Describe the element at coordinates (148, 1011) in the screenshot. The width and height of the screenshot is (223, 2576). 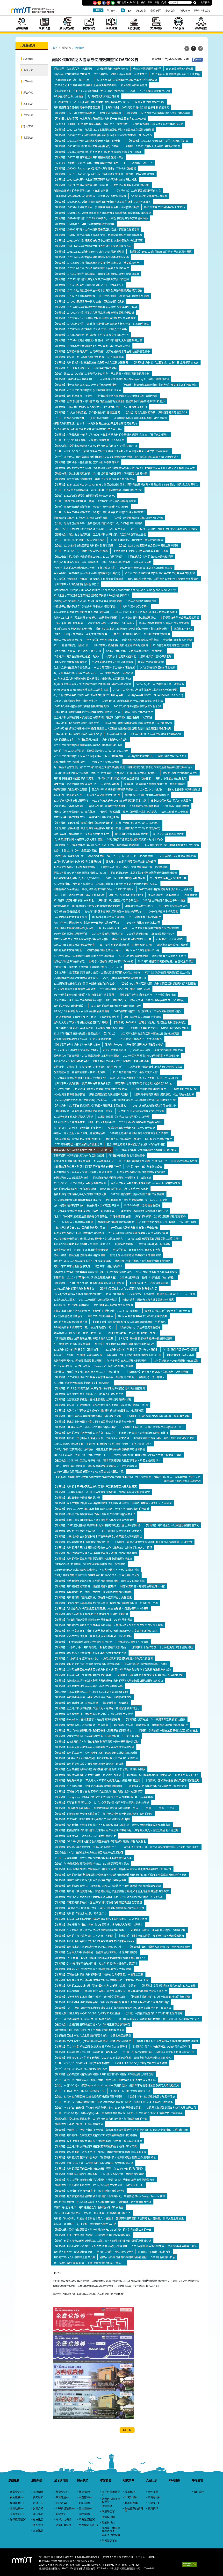
I see `2017國際博物館日「記憶的缺角：不易說的秘密在博物館」` at that location.